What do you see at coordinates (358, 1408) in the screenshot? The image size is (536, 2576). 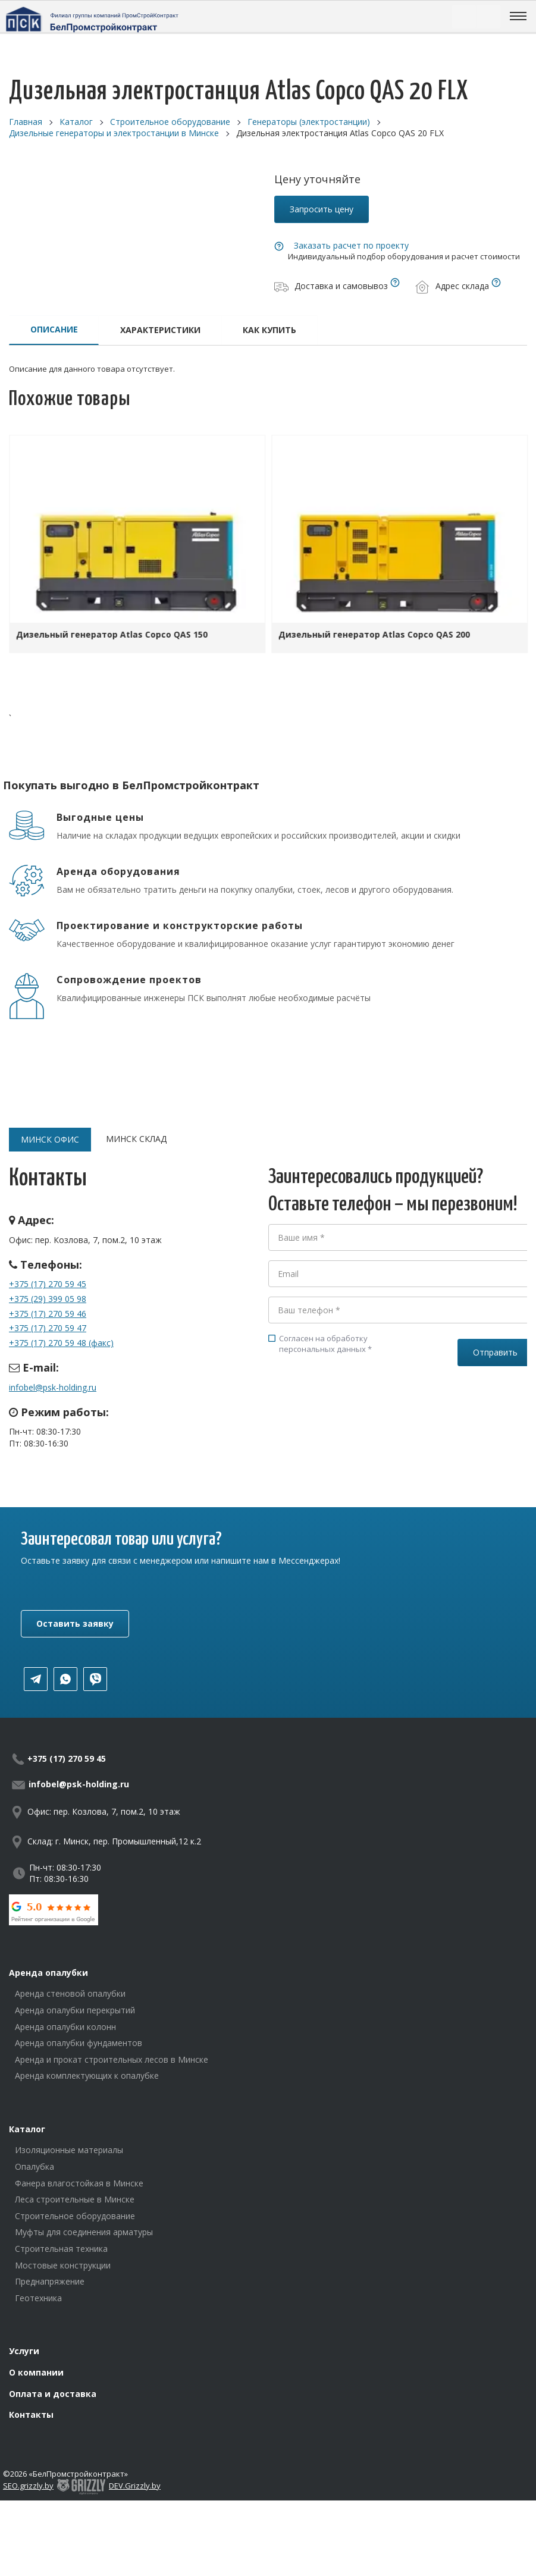 I see `[presentation]` at bounding box center [358, 1408].